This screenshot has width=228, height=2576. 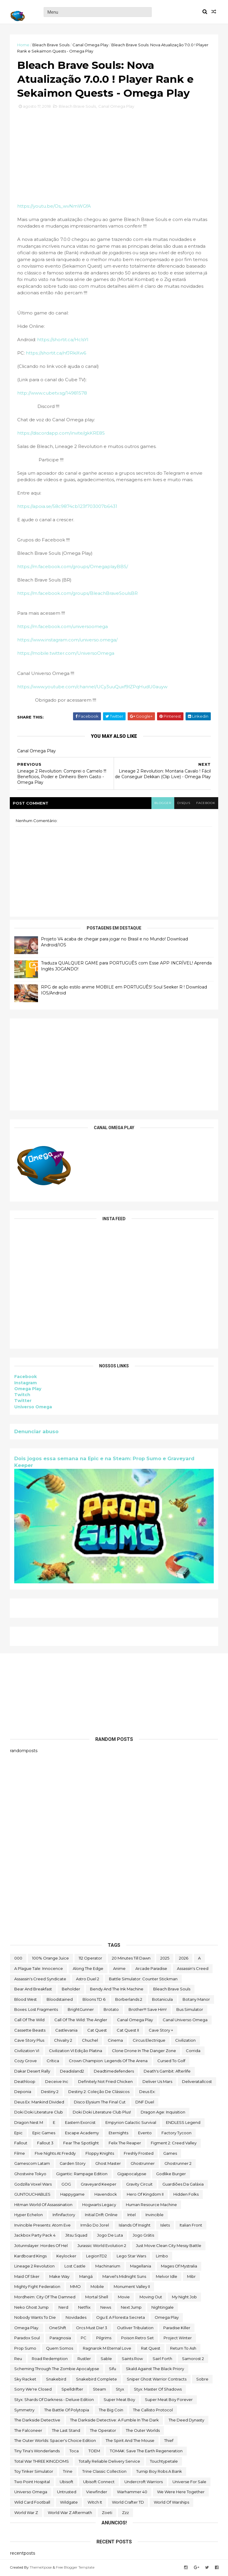 What do you see at coordinates (119, 1969) in the screenshot?
I see `anime` at bounding box center [119, 1969].